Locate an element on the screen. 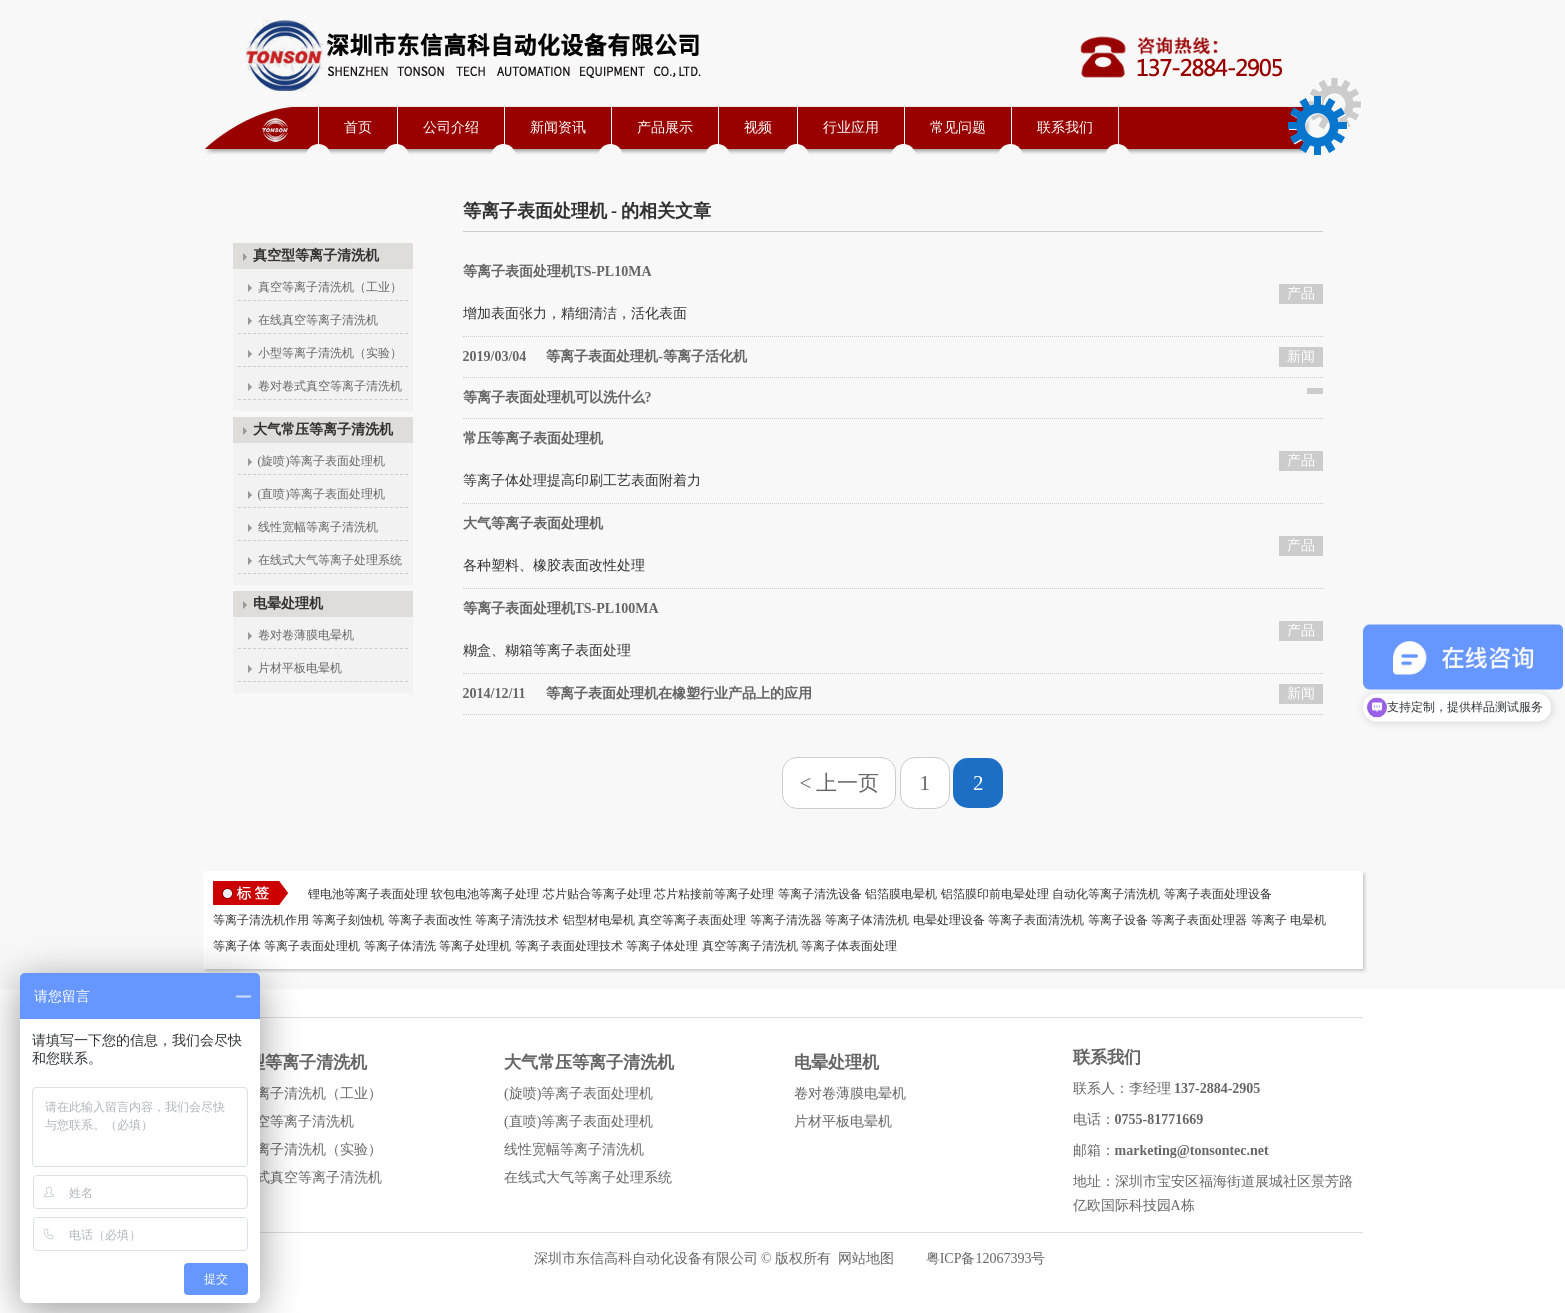 This screenshot has width=1565, height=1313. 等离子体表面处理 is located at coordinates (849, 946).